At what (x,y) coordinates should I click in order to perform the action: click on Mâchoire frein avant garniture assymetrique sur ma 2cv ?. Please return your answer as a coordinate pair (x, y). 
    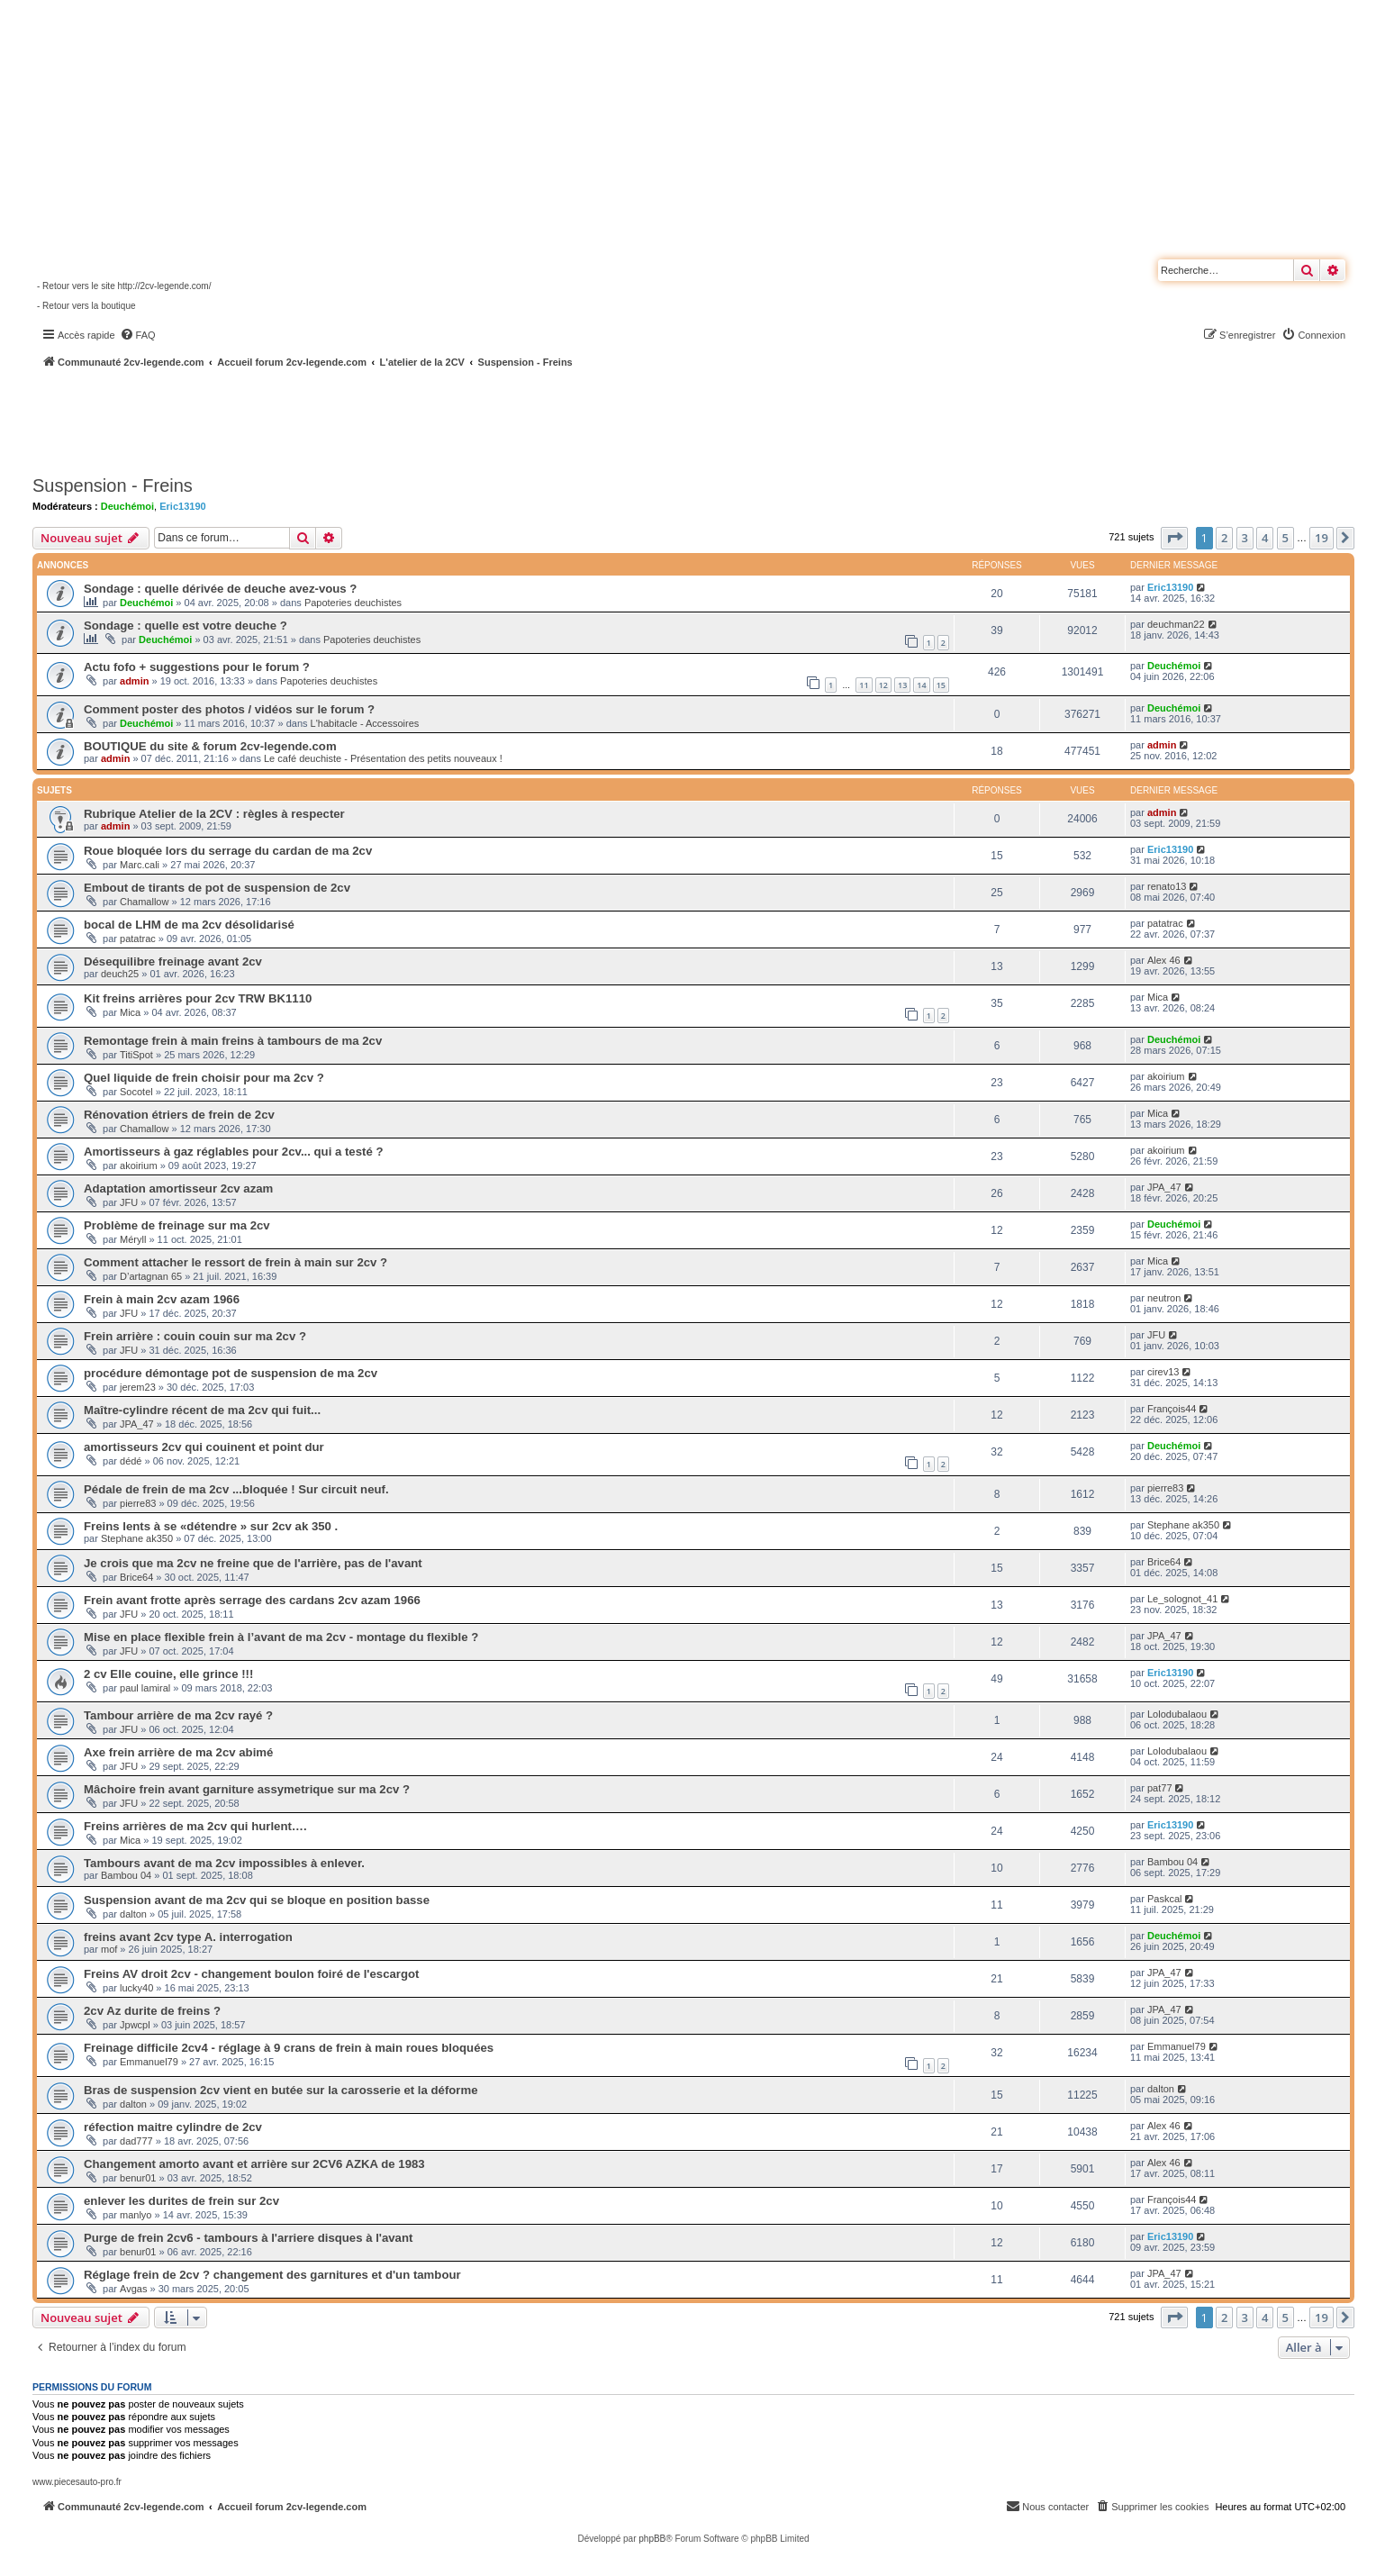
    Looking at the image, I should click on (247, 1789).